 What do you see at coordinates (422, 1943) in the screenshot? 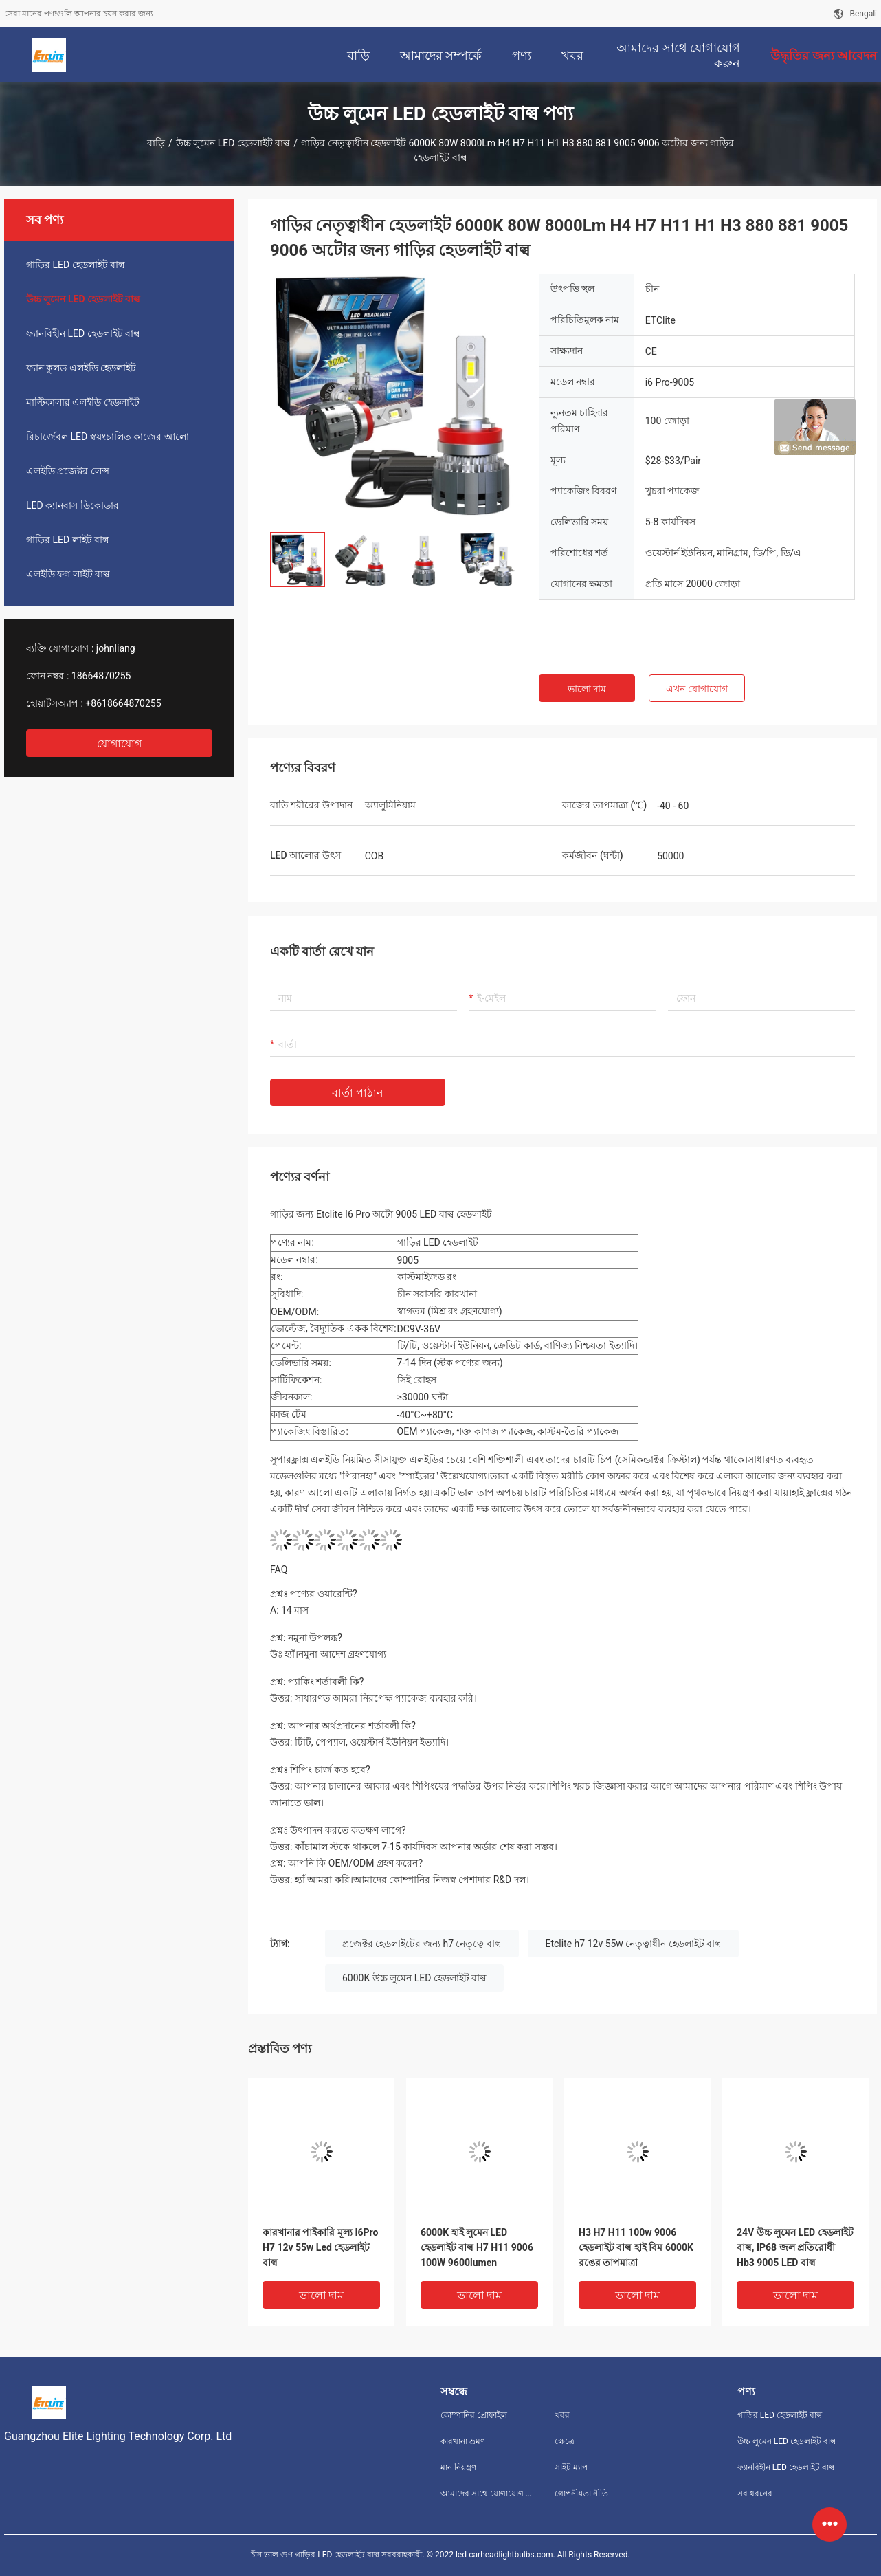
I see `প্রজেক্টর হেডলাইটের জন্য h7 নেতৃত্বে বাল্ব` at bounding box center [422, 1943].